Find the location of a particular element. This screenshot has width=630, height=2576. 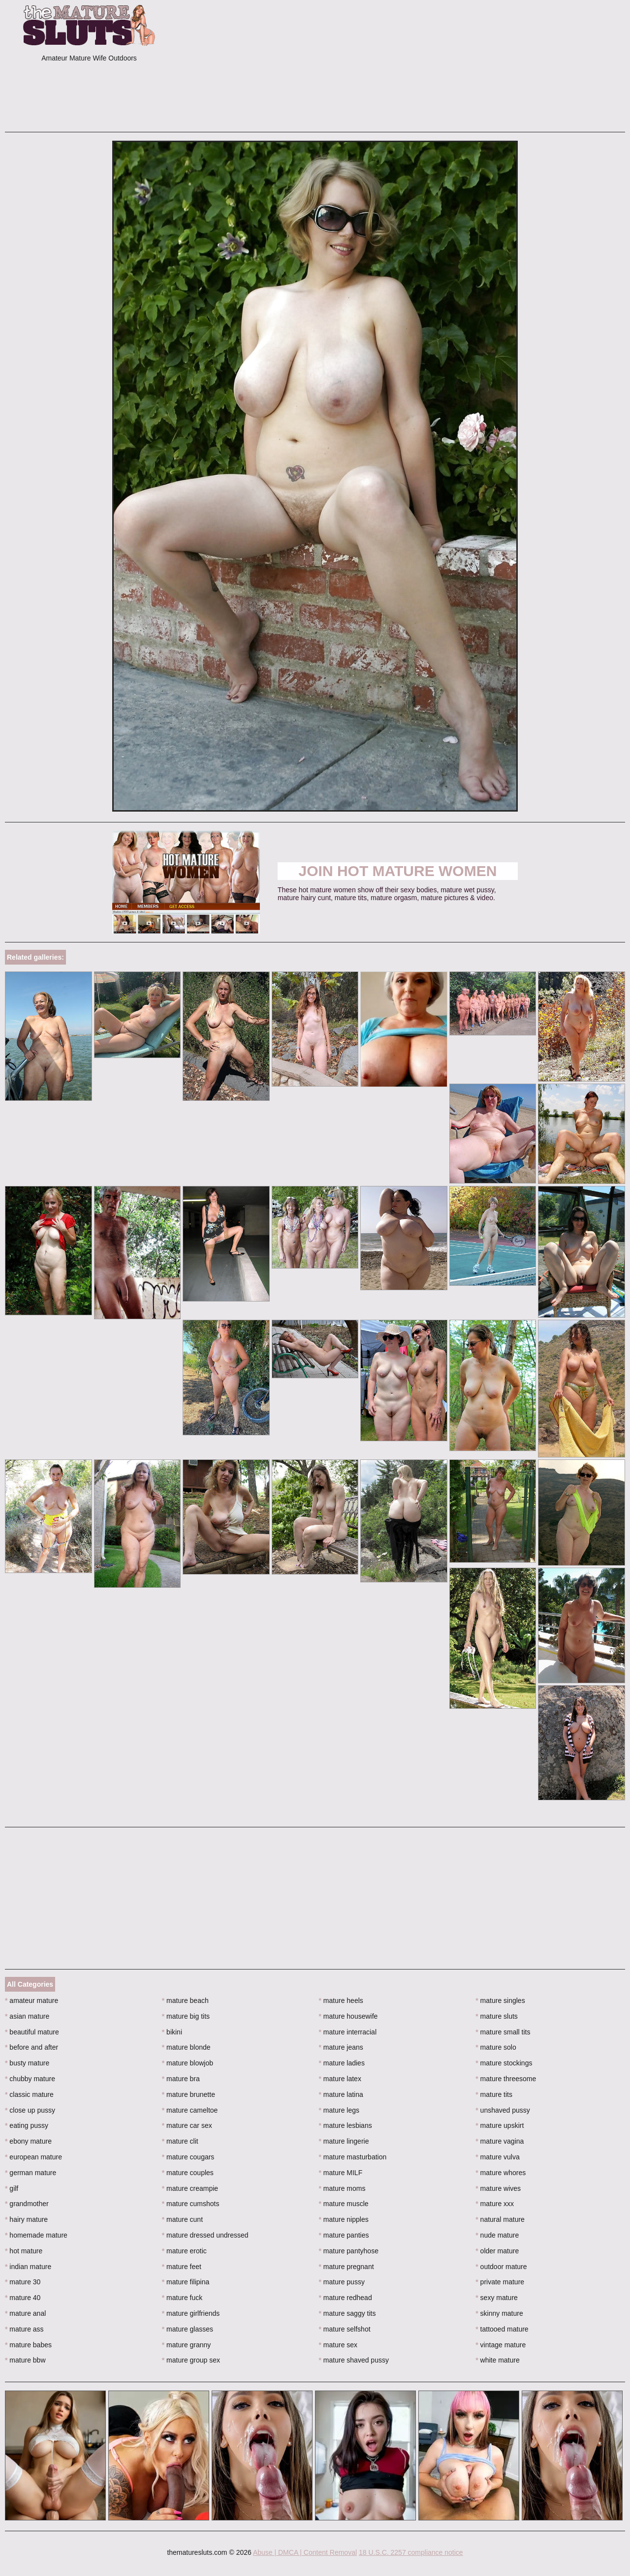

mature pussy is located at coordinates (342, 2282).